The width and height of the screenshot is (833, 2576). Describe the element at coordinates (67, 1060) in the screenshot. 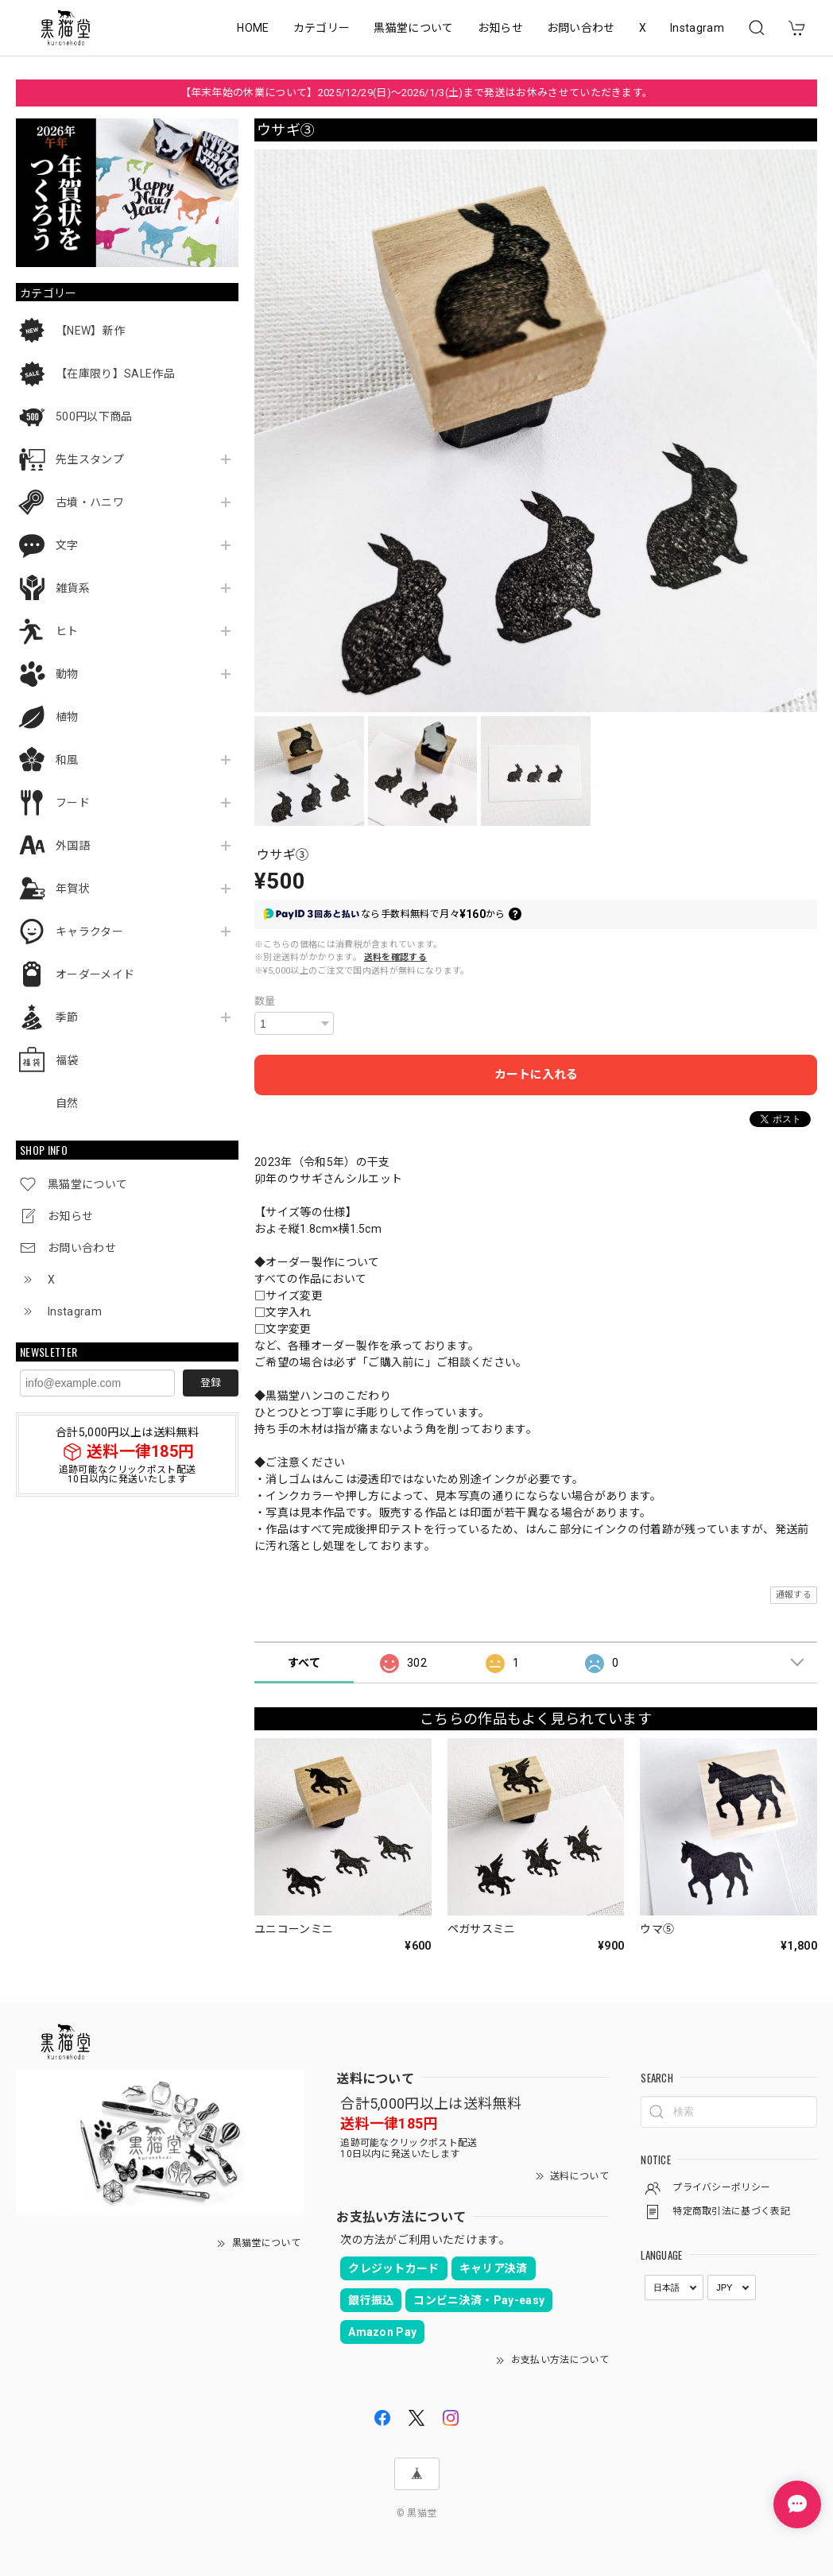

I see `福袋` at that location.